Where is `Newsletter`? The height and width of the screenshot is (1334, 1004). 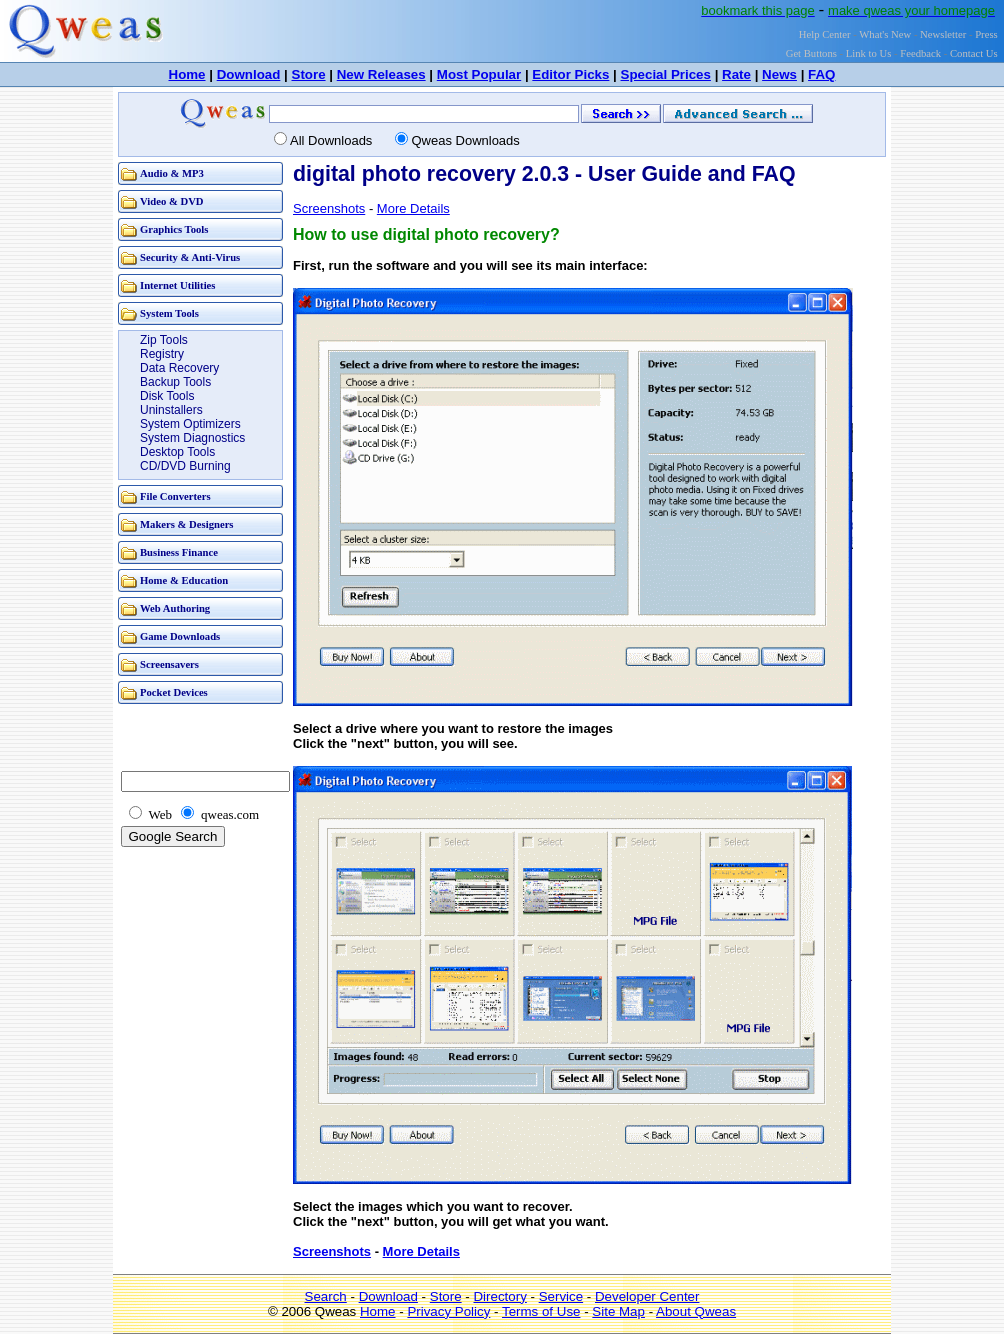
Newsletter is located at coordinates (943, 34).